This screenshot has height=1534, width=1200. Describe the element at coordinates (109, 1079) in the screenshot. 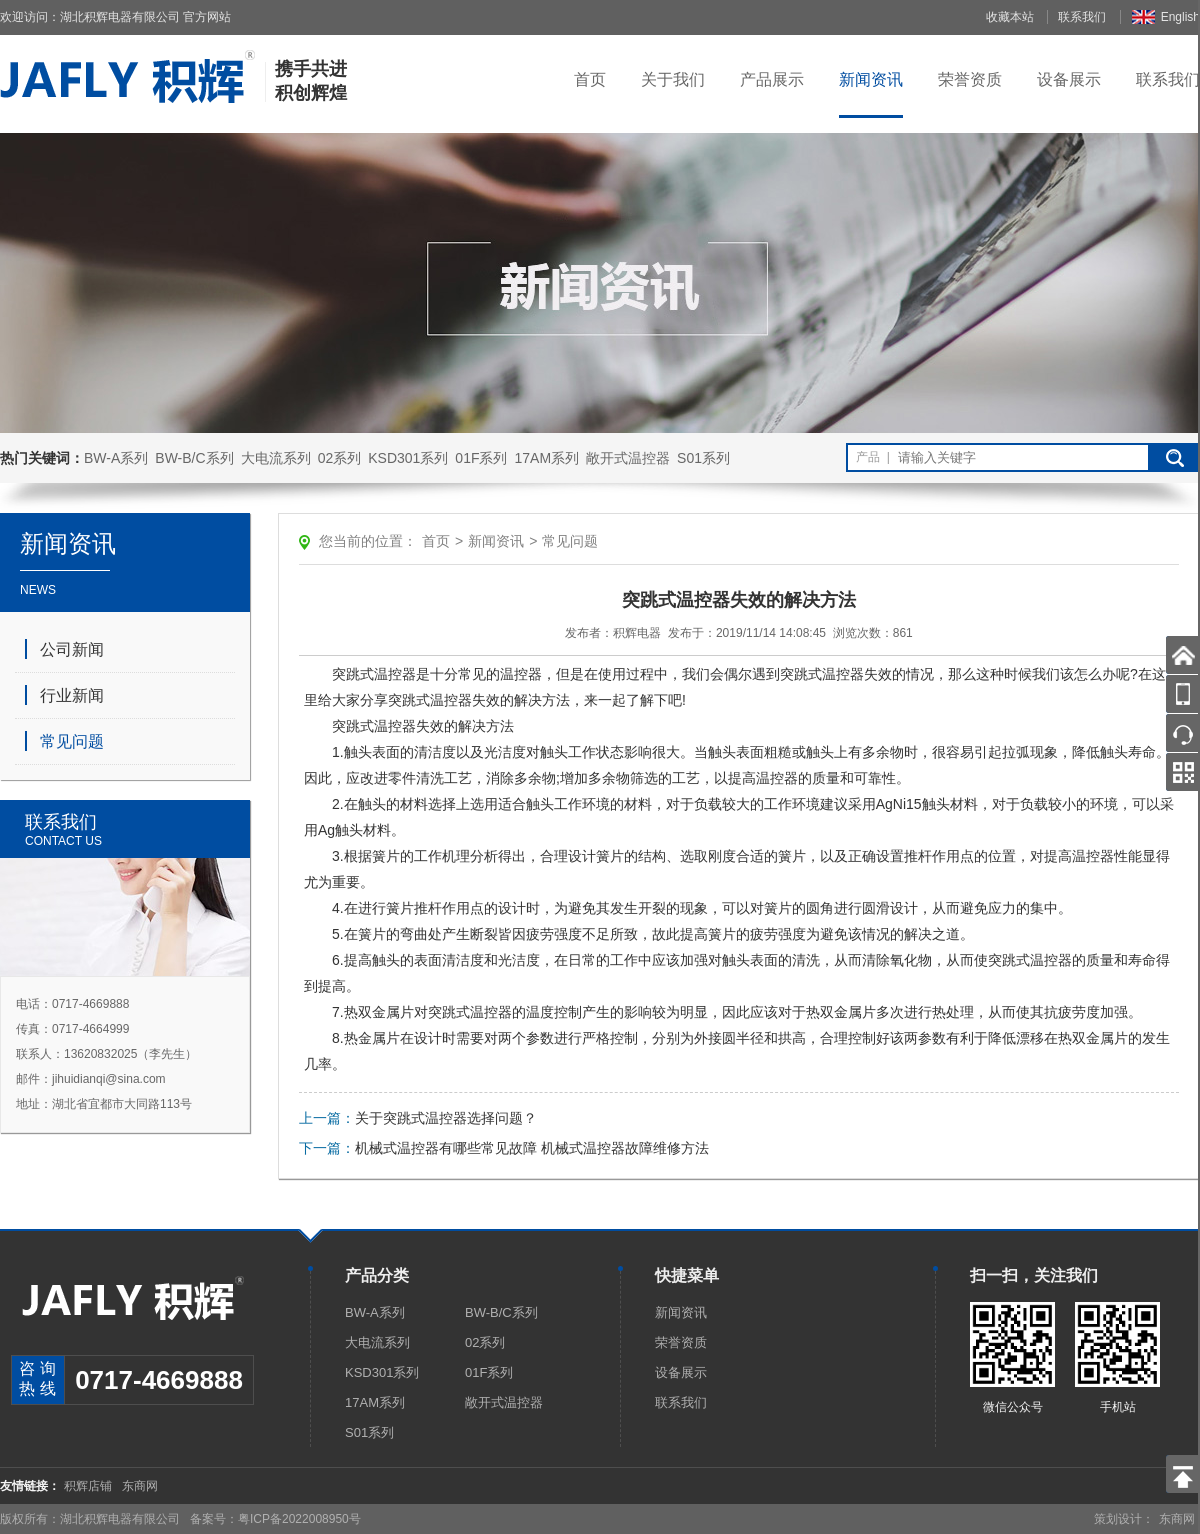

I see `jihuidianqi@sina.com` at that location.